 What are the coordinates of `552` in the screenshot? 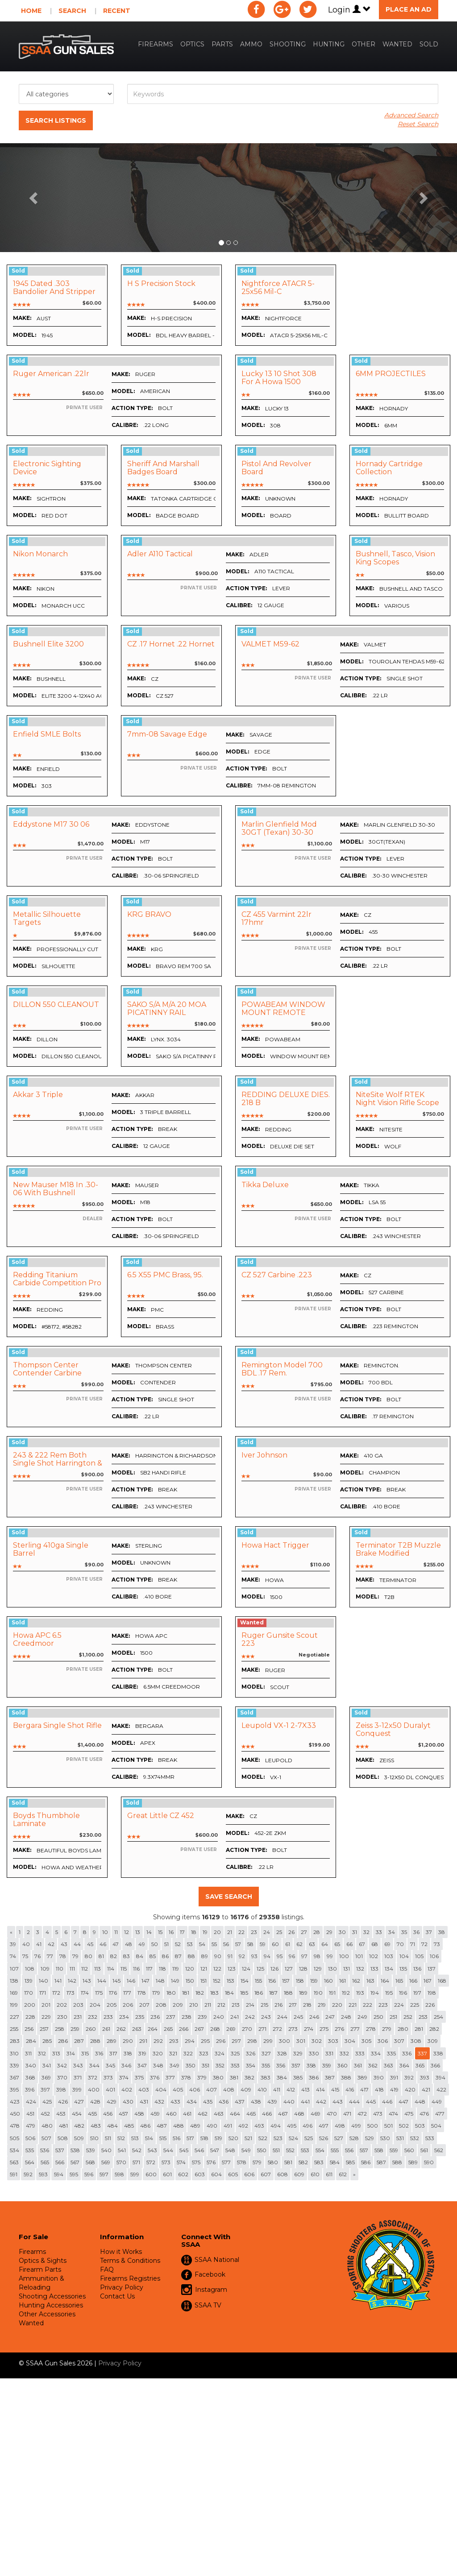 It's located at (290, 2150).